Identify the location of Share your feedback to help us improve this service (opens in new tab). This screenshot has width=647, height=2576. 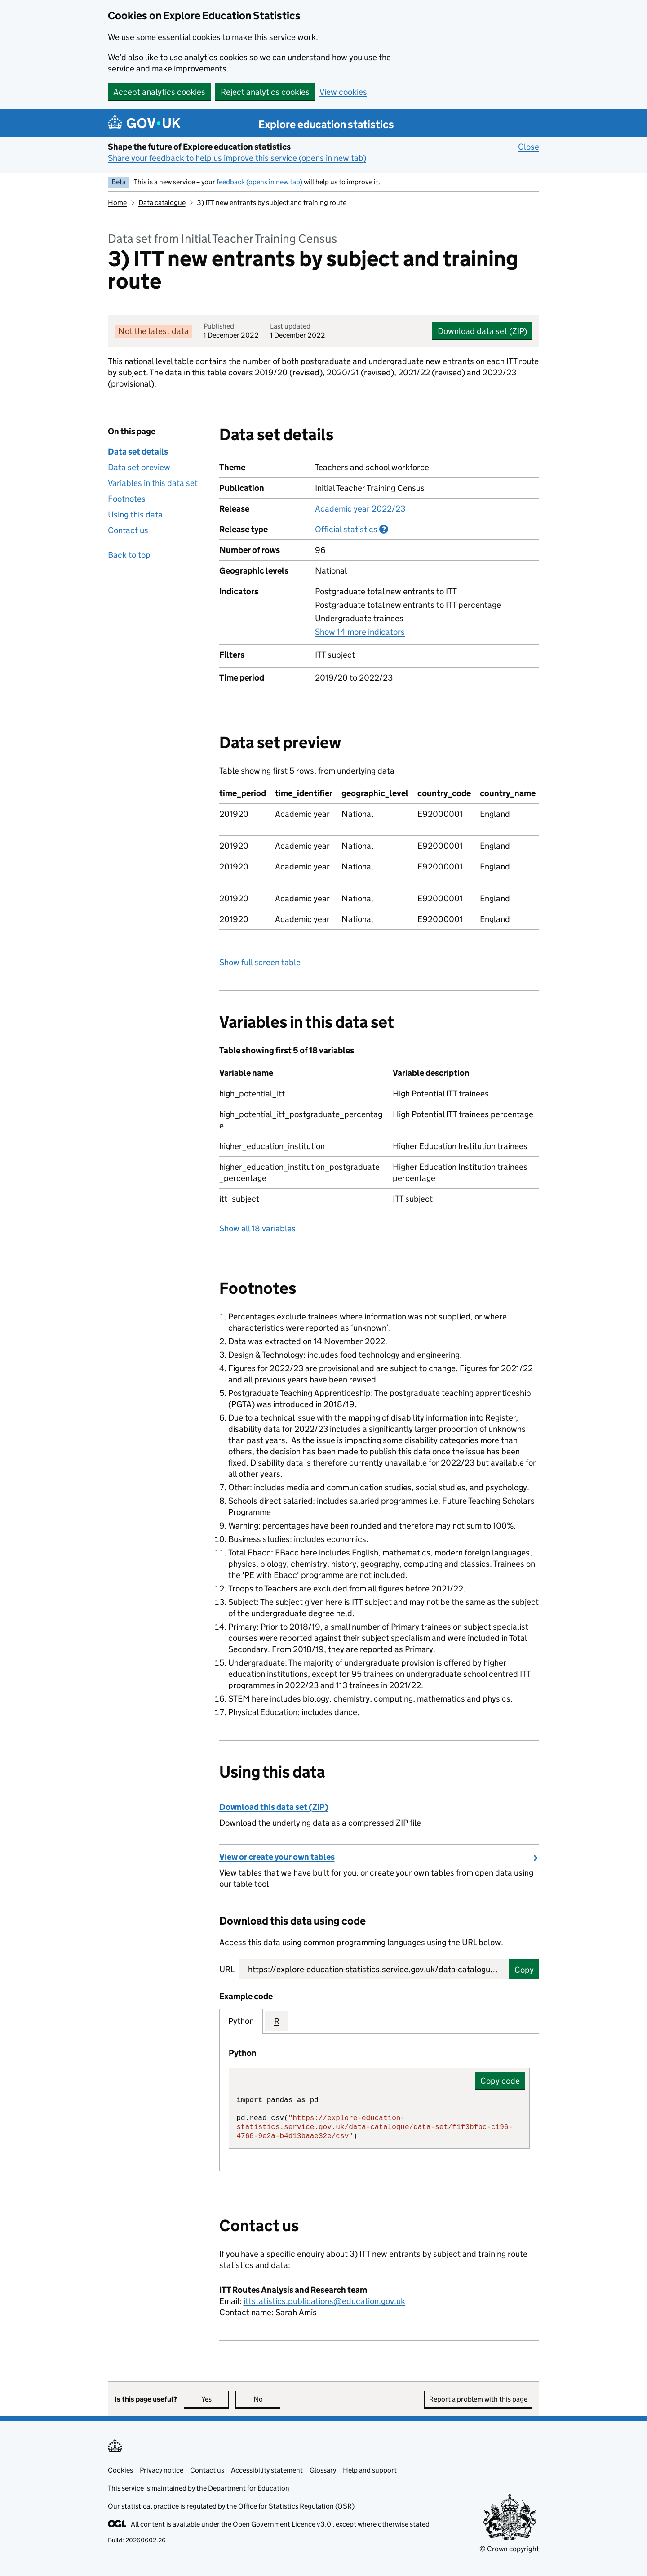
(237, 158).